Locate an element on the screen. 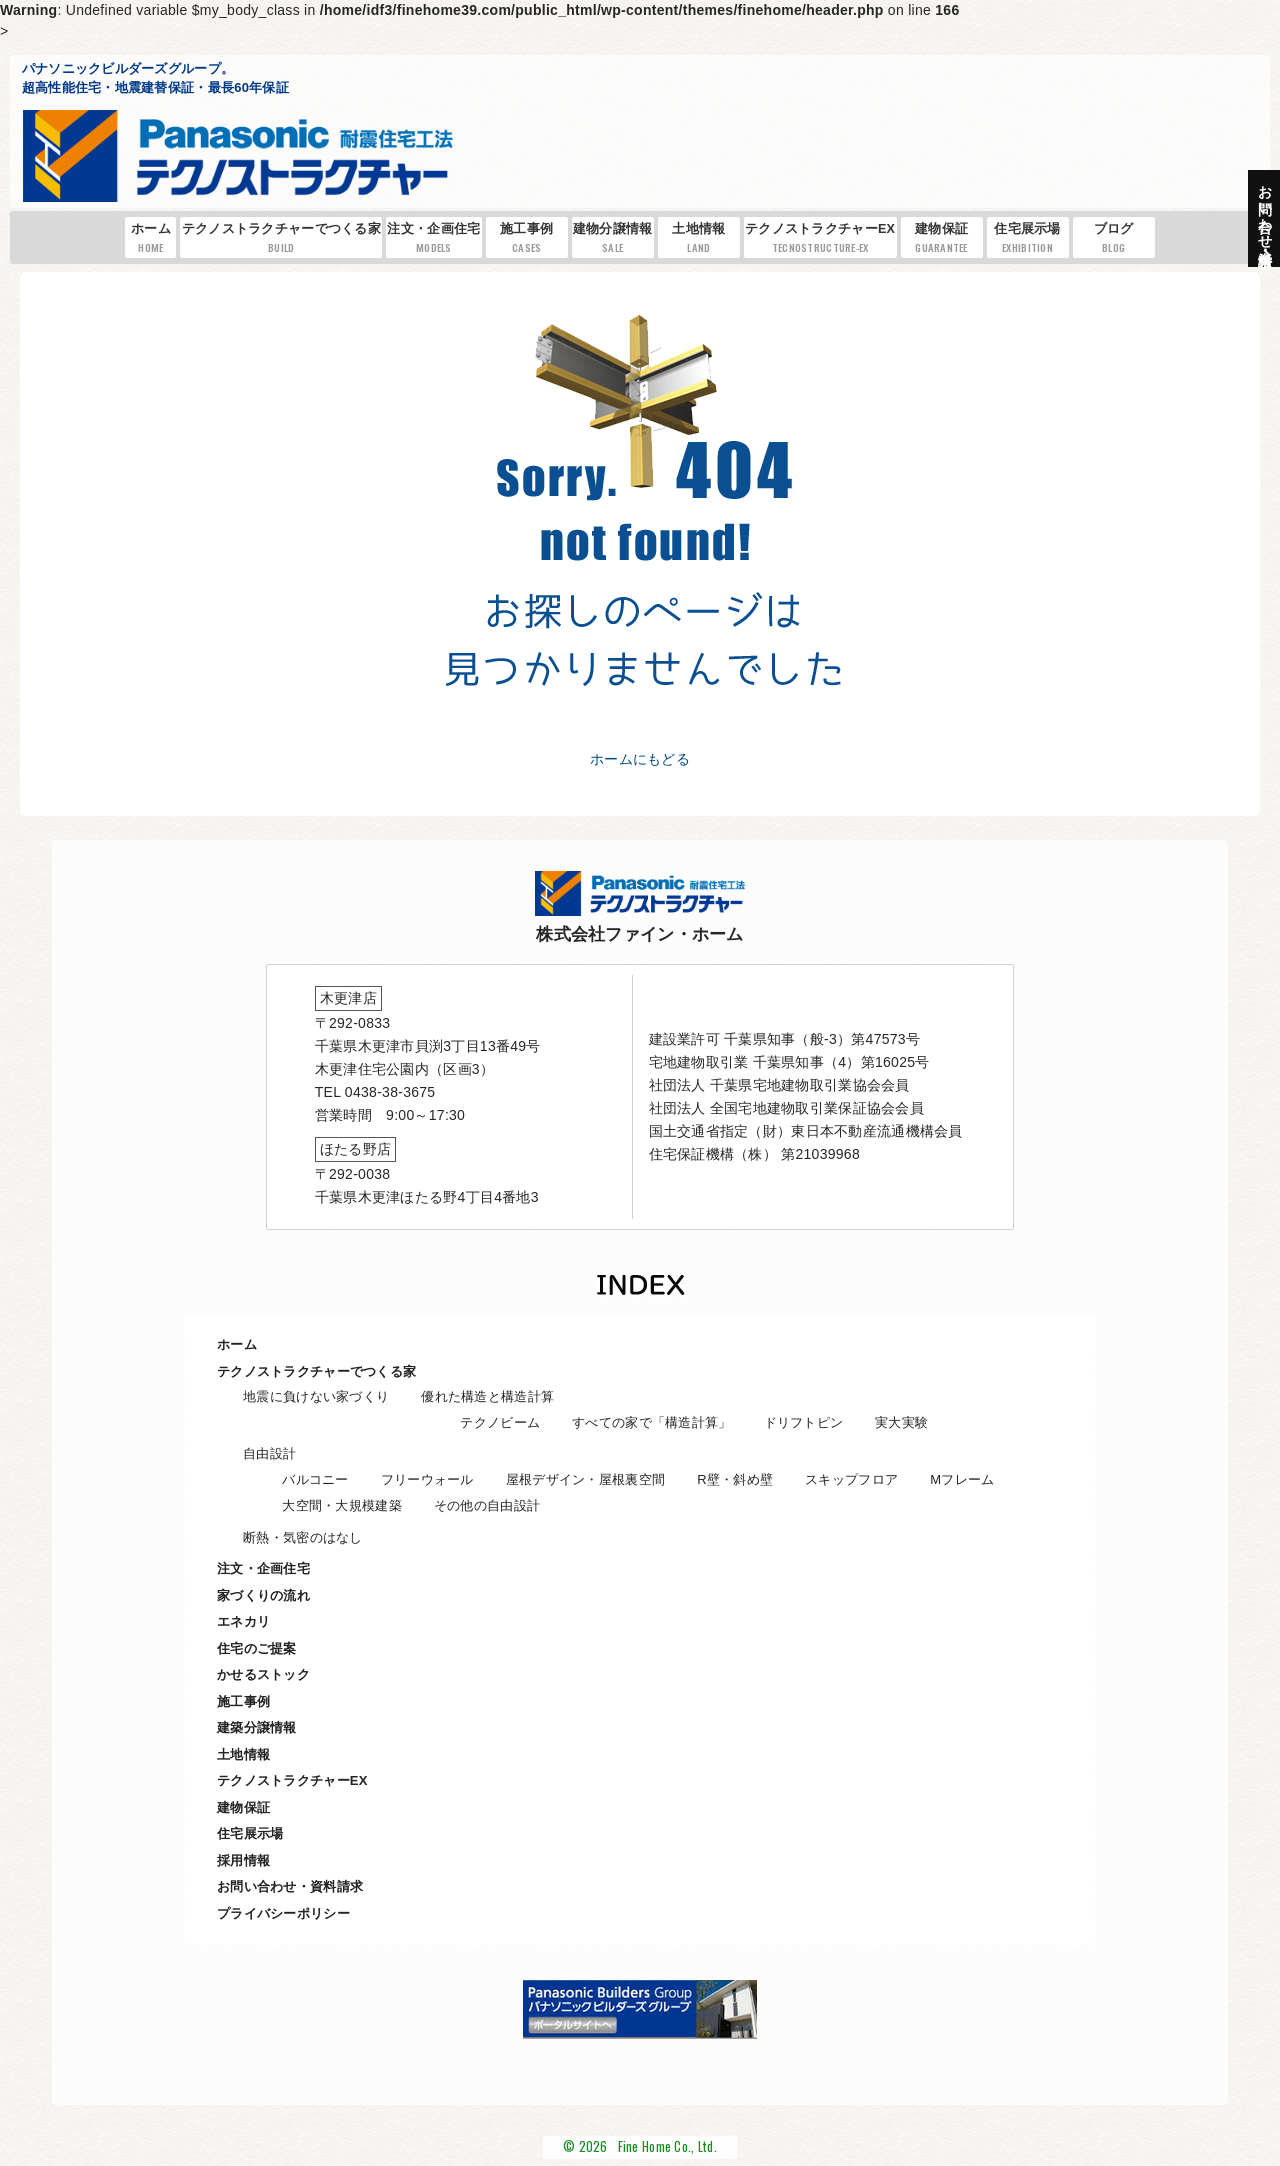 This screenshot has height=2166, width=1280. 家づくりの流れ is located at coordinates (263, 1595).